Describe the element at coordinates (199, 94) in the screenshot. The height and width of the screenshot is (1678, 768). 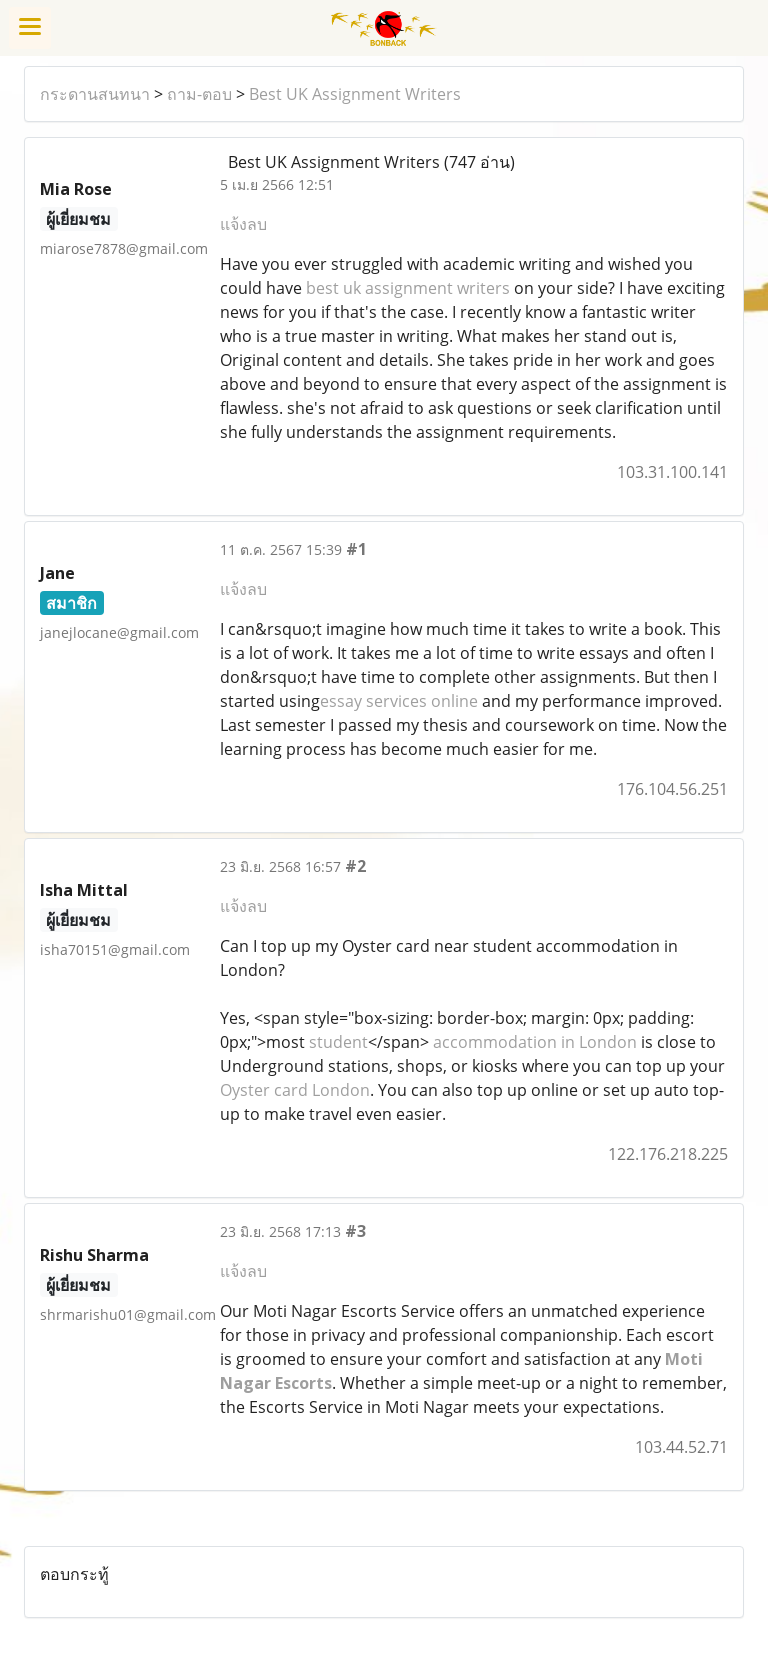
I see `ถาม-ตอบ` at that location.